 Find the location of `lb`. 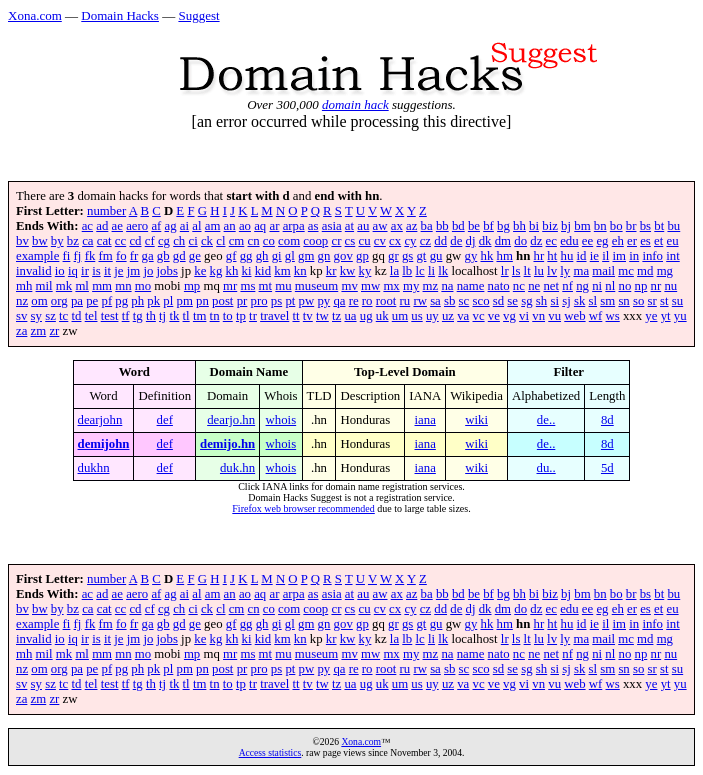

lb is located at coordinates (407, 271).